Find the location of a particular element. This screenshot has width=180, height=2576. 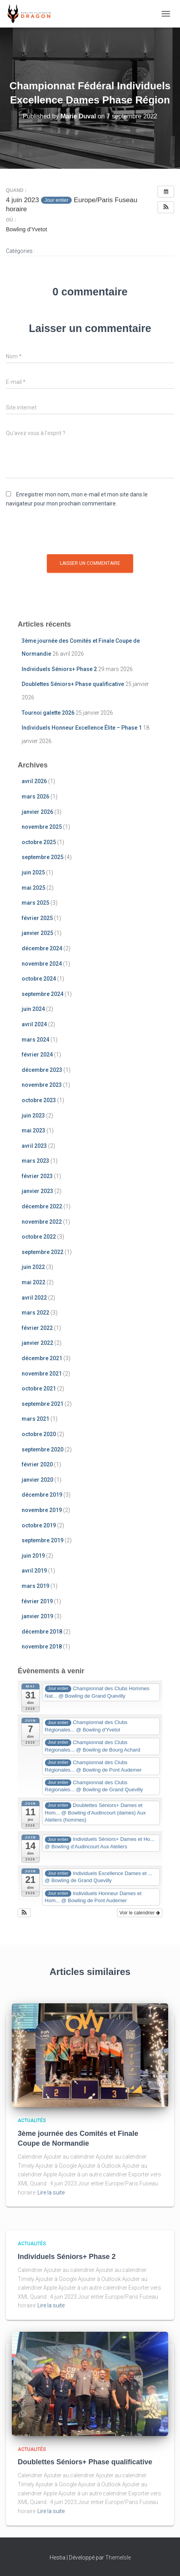

octobre 2023 is located at coordinates (39, 1100).